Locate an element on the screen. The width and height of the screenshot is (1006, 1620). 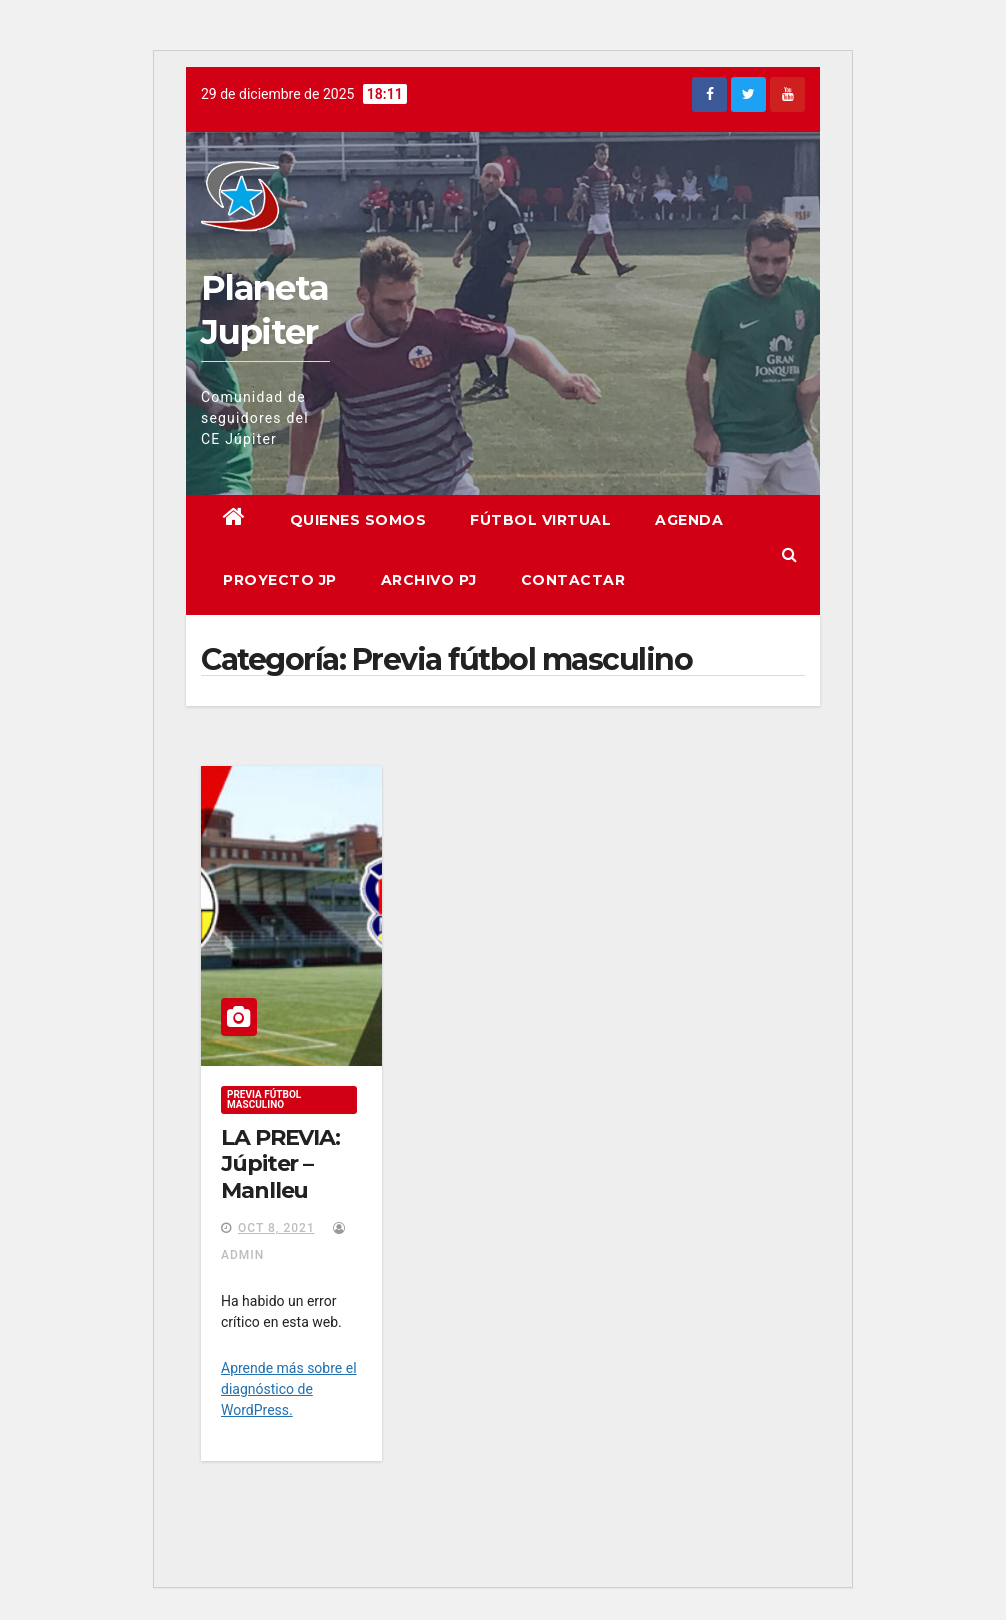
Contactar is located at coordinates (573, 580).